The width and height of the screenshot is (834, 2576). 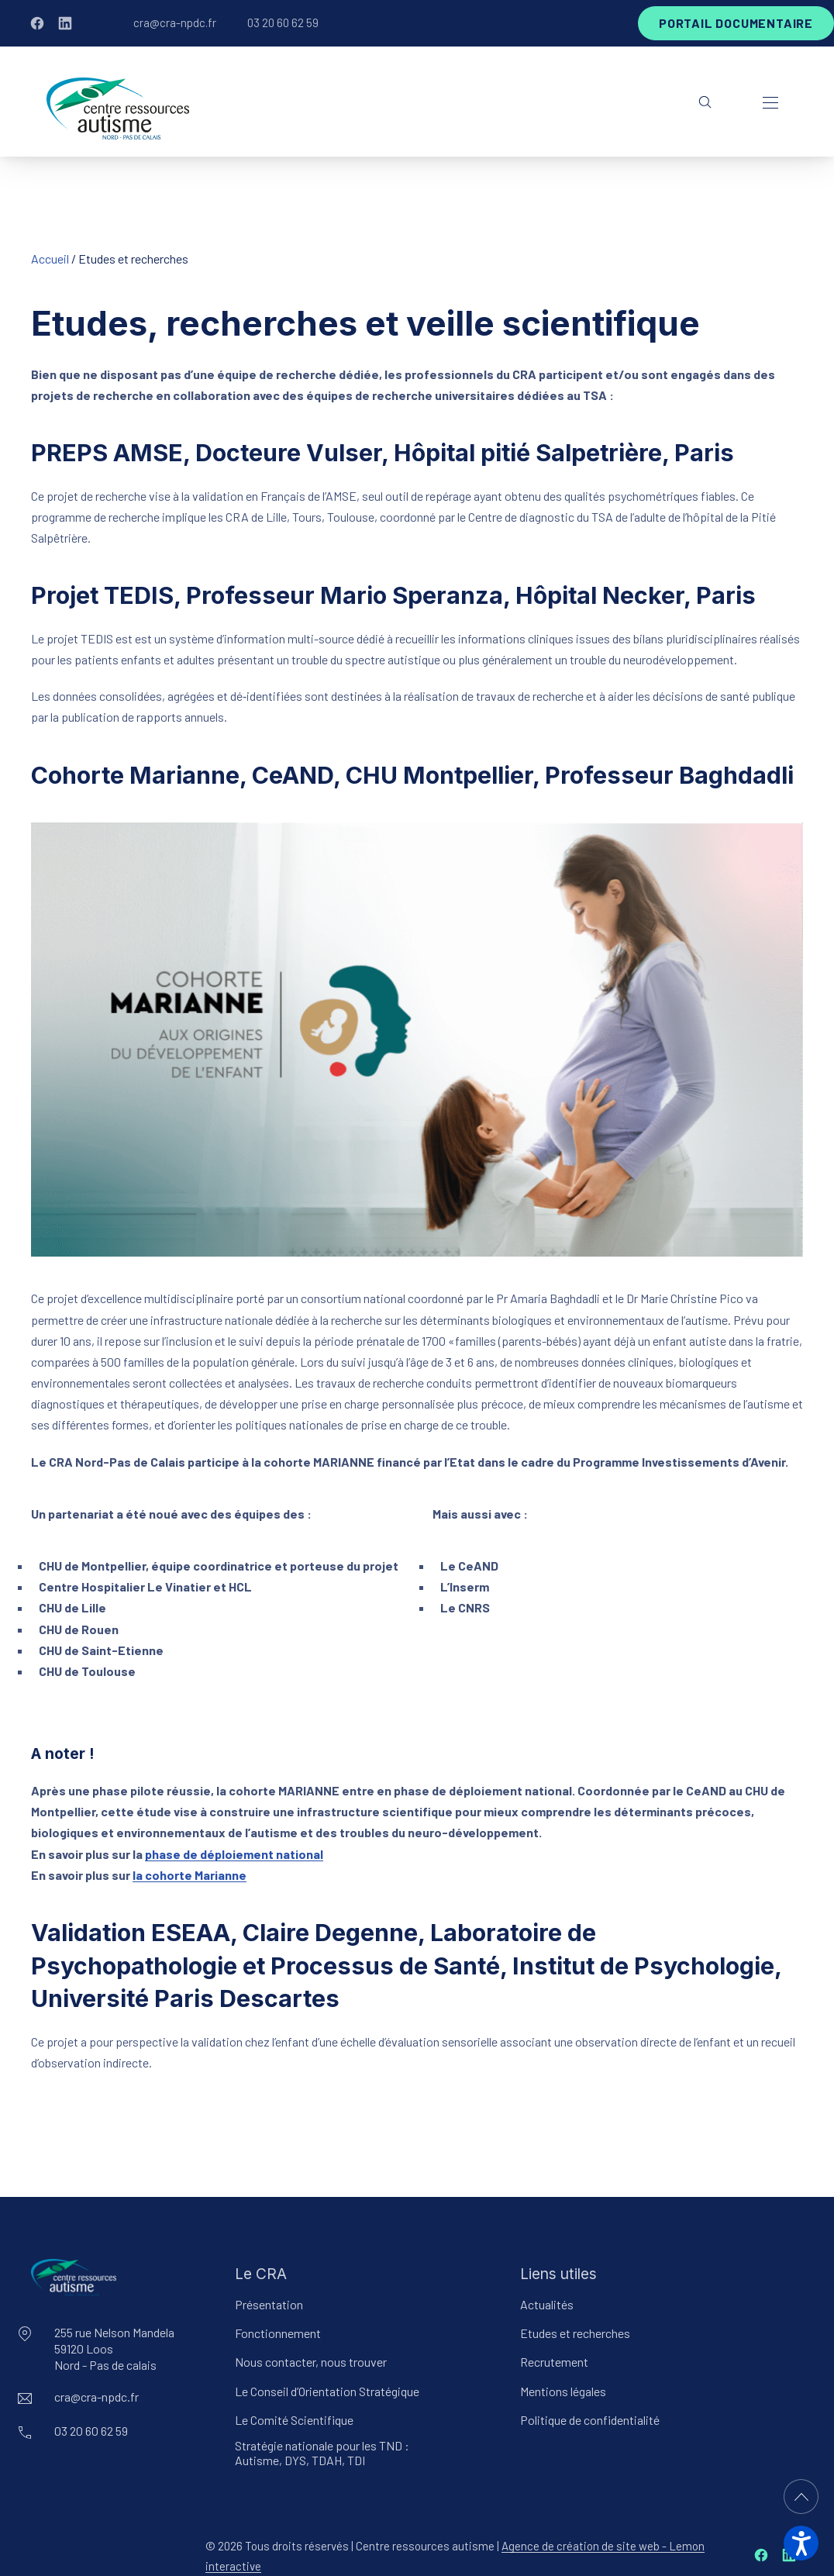 I want to click on Le Comité Scientifique, so click(x=294, y=2419).